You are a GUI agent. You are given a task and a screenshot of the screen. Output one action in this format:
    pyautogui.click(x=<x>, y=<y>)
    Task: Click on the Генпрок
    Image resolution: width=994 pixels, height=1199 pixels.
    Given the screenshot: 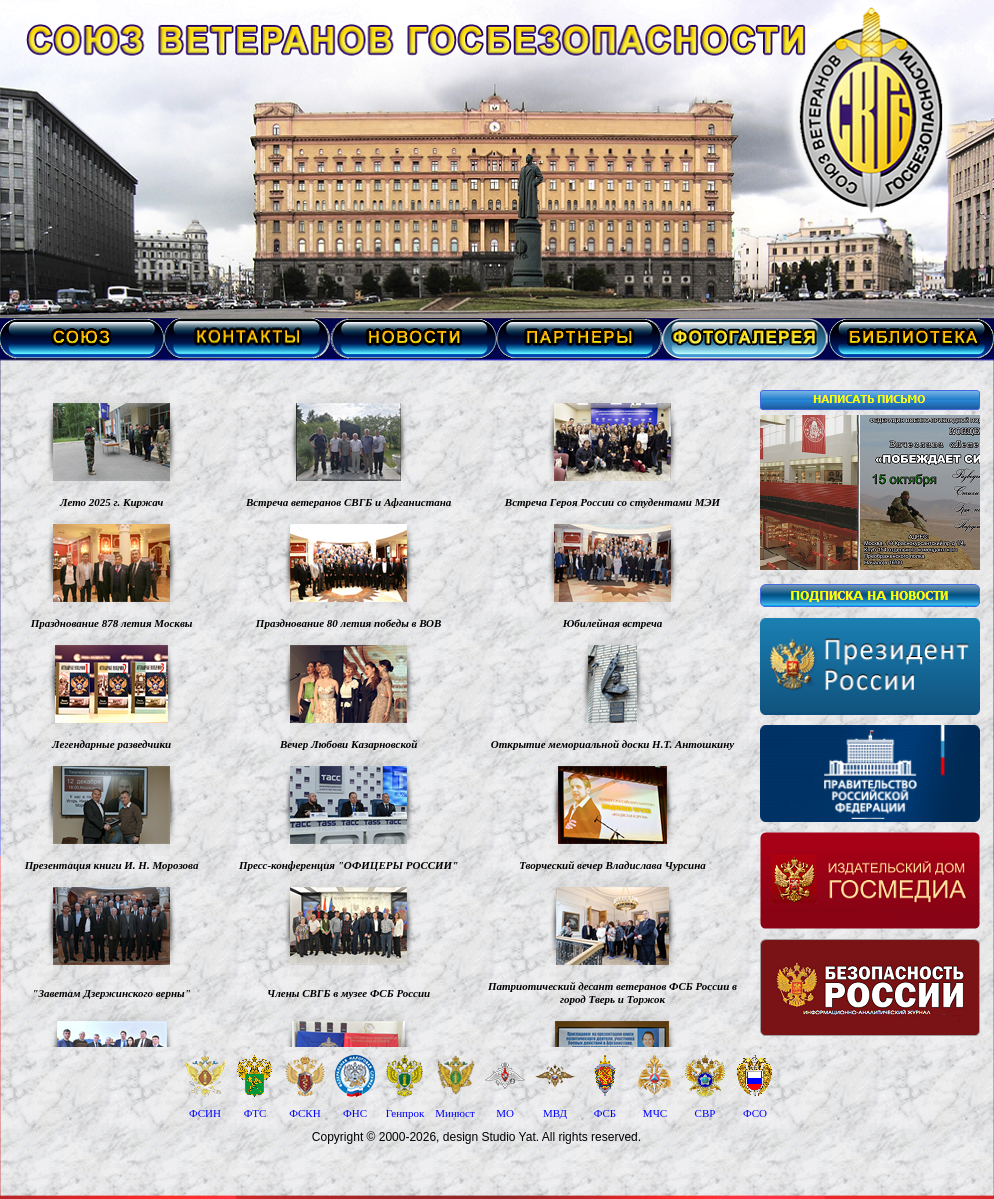 What is the action you would take?
    pyautogui.click(x=405, y=1113)
    